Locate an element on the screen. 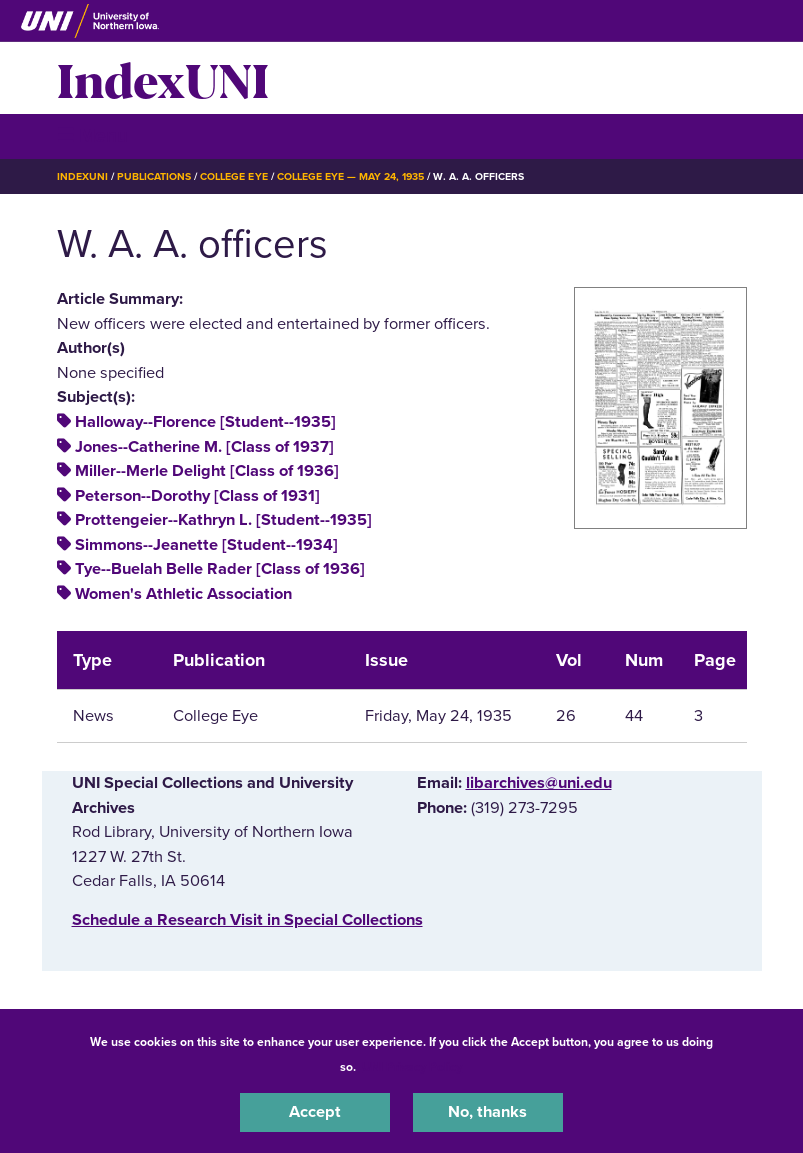  Publications is located at coordinates (154, 176).